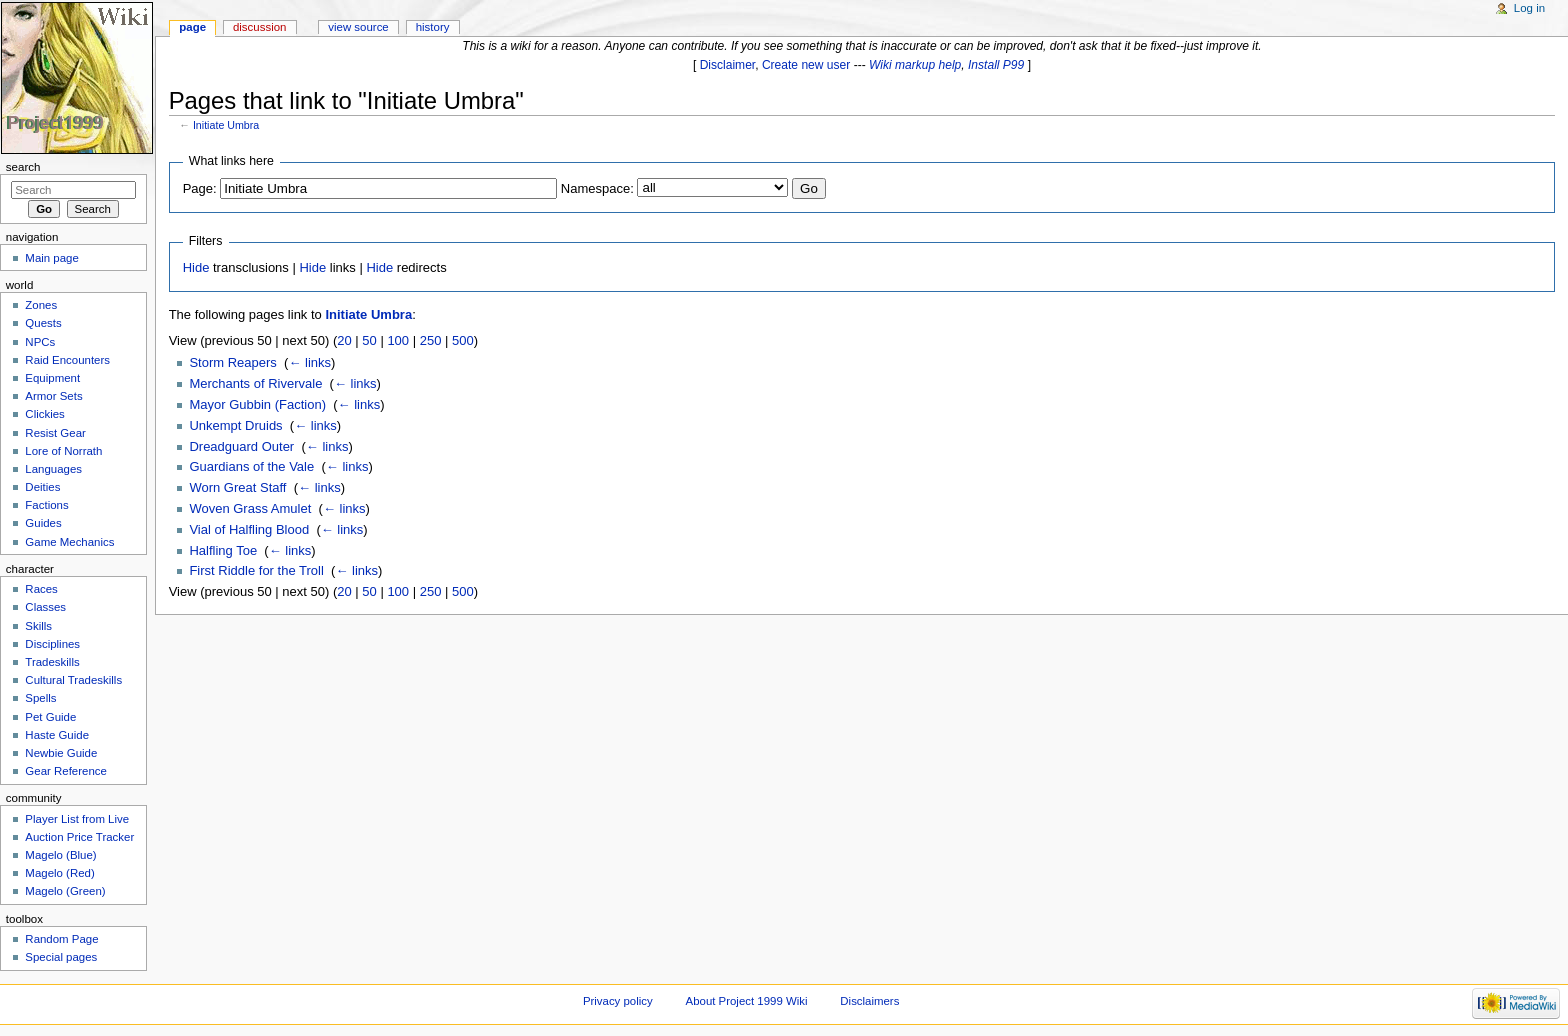 This screenshot has height=1036, width=1568. I want to click on Namespace:, so click(597, 188).